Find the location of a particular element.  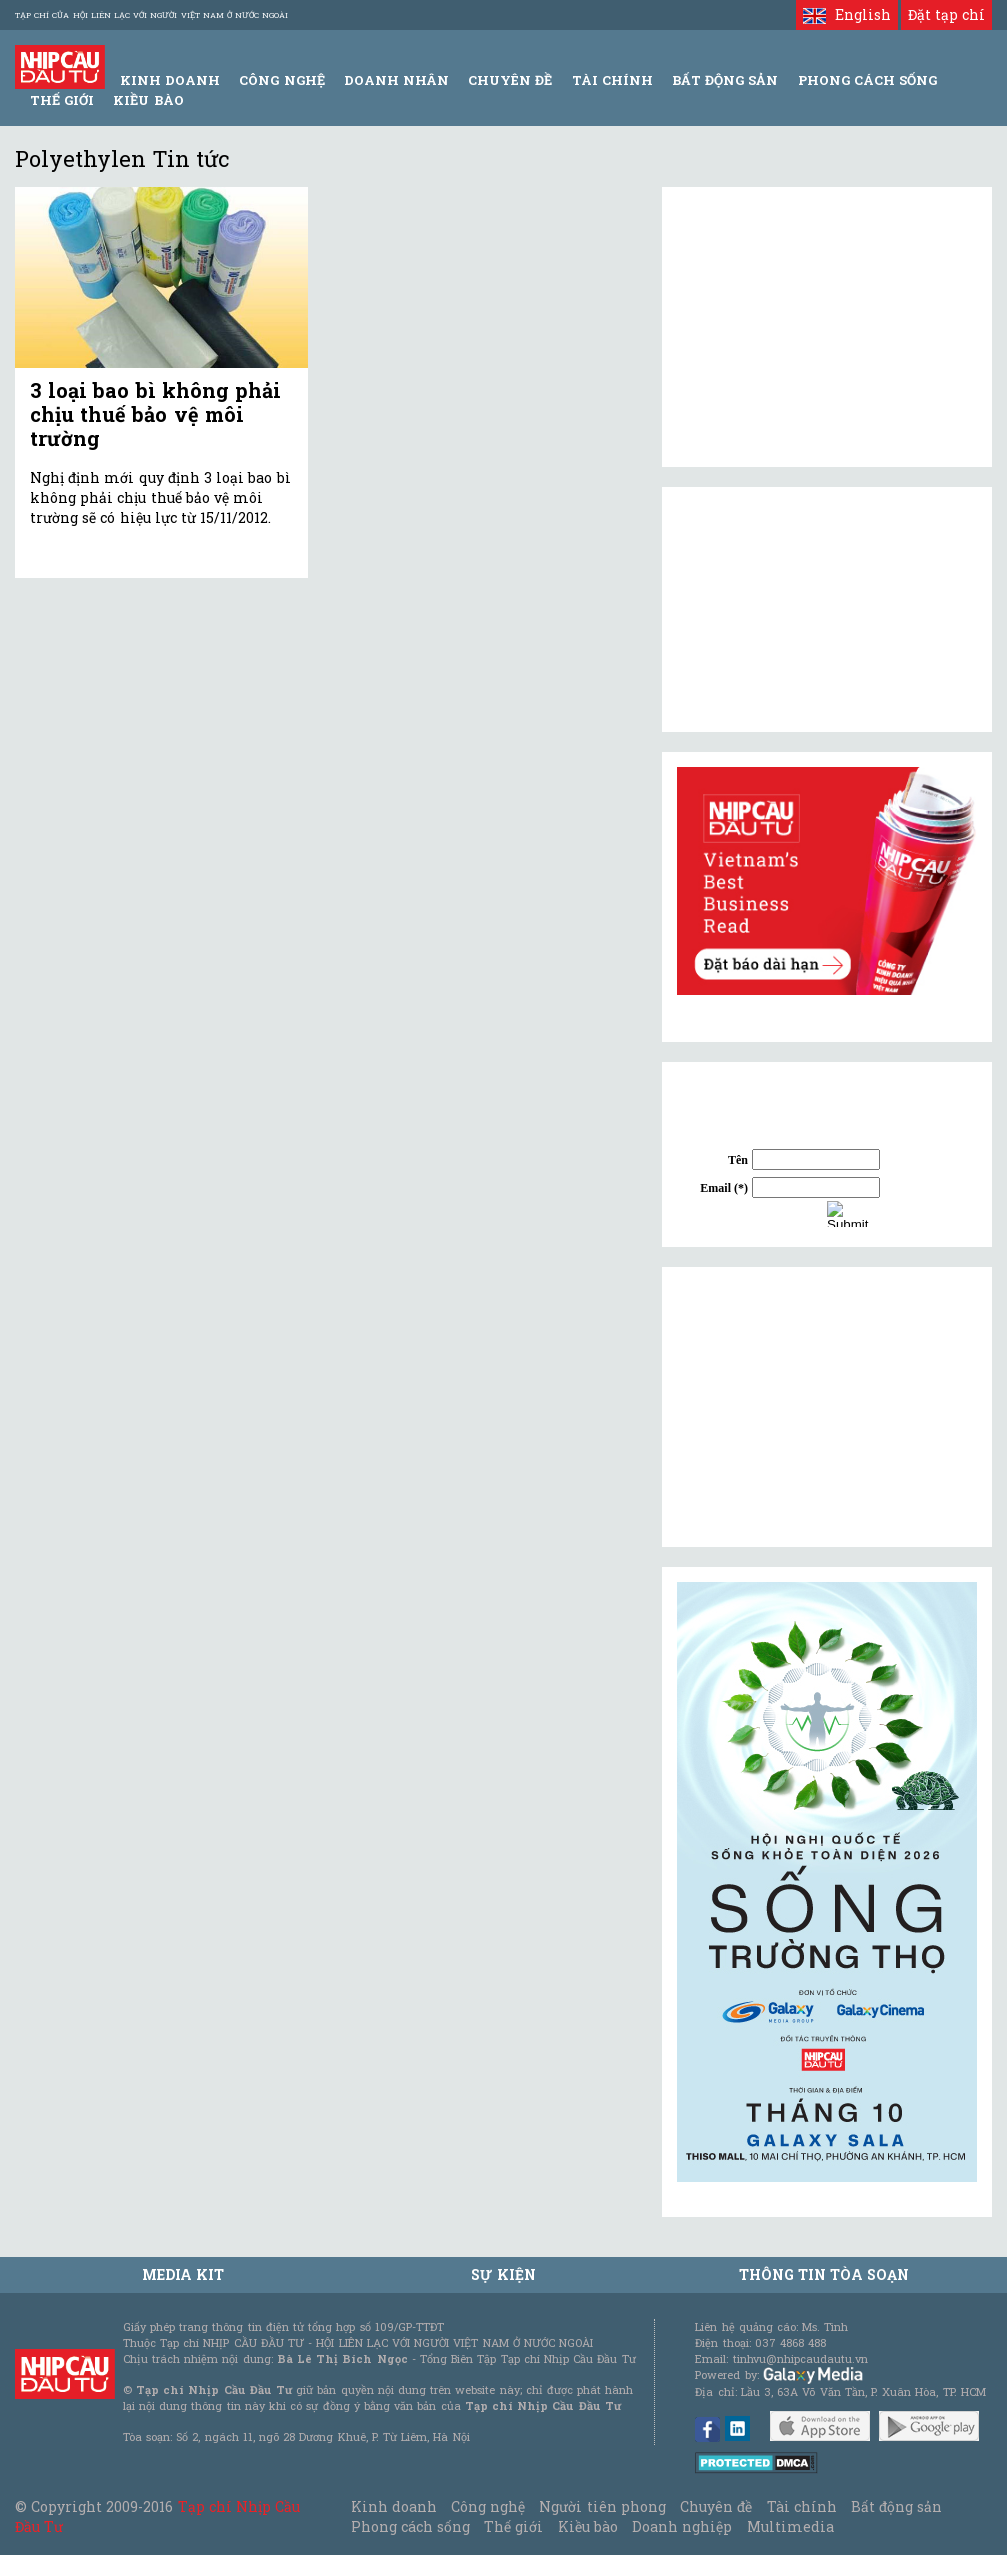

[Advertisement] is located at coordinates (827, 1407).